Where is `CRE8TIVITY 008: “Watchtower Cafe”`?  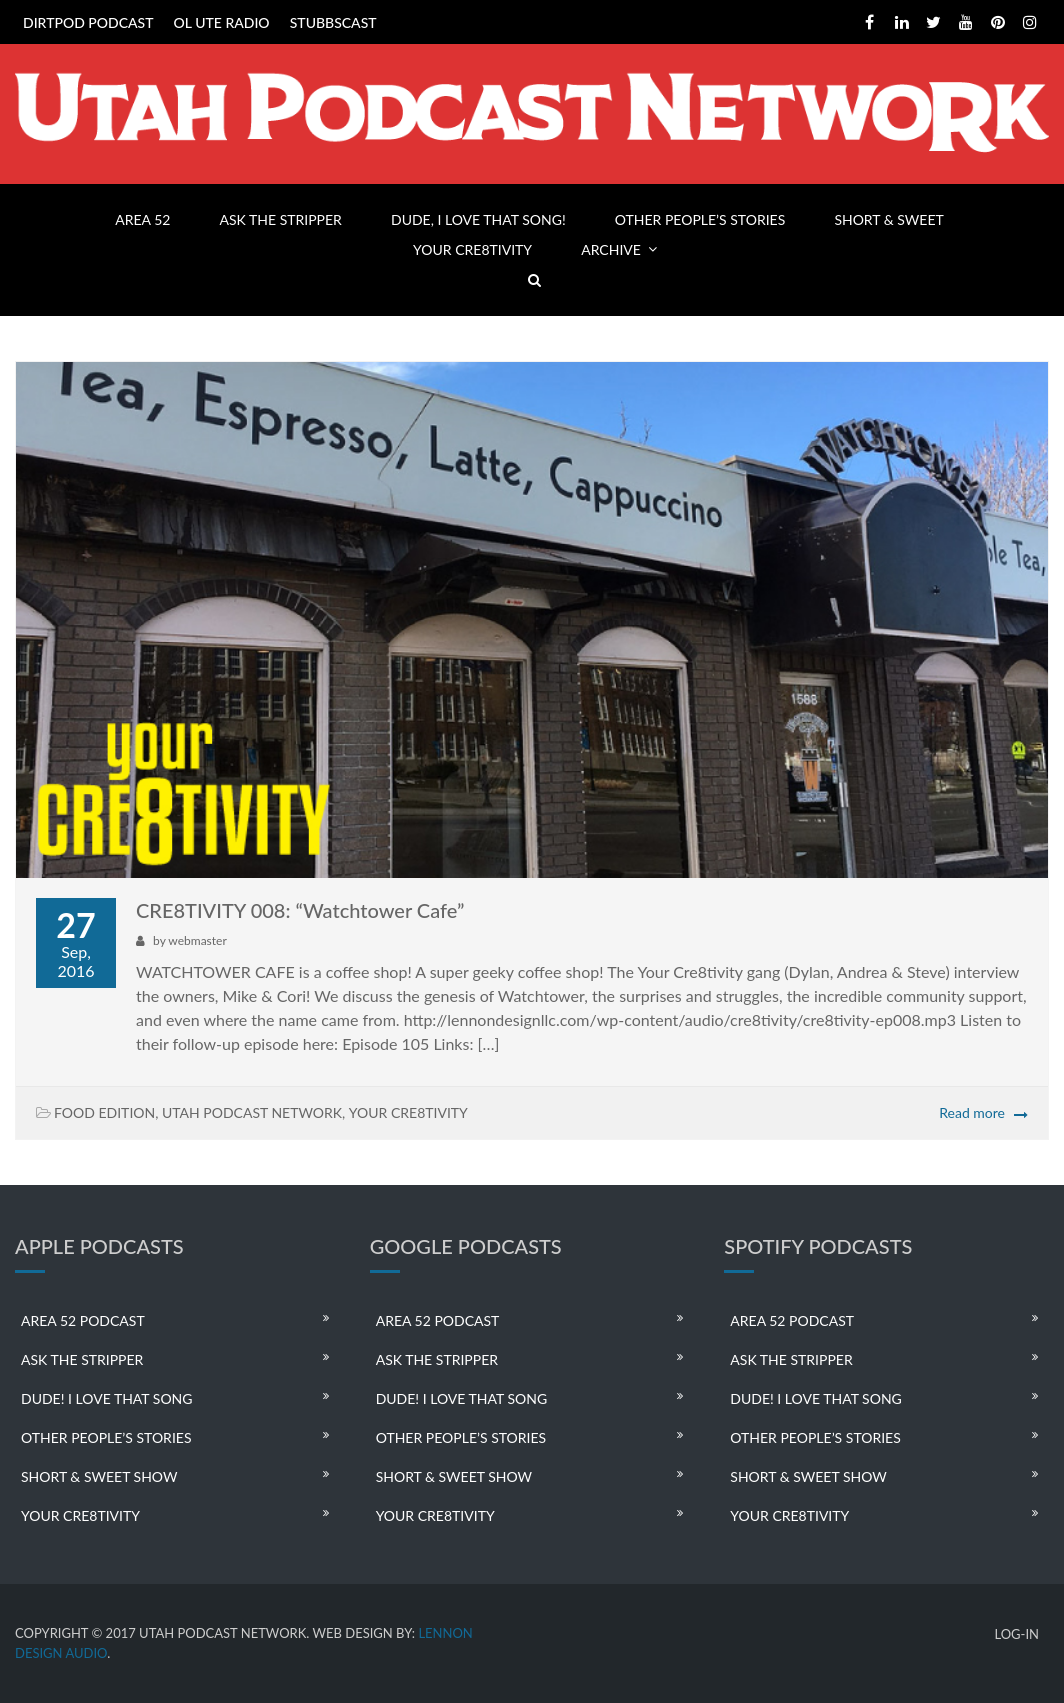 CRE8TIVITY 008: “Watchtower Cafe” is located at coordinates (300, 910).